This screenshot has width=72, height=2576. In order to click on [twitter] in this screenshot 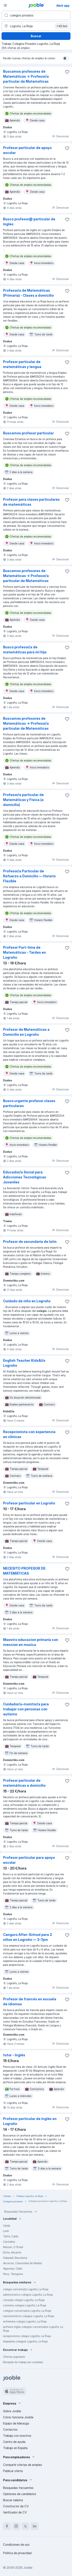, I will do `click(25, 2526)`.